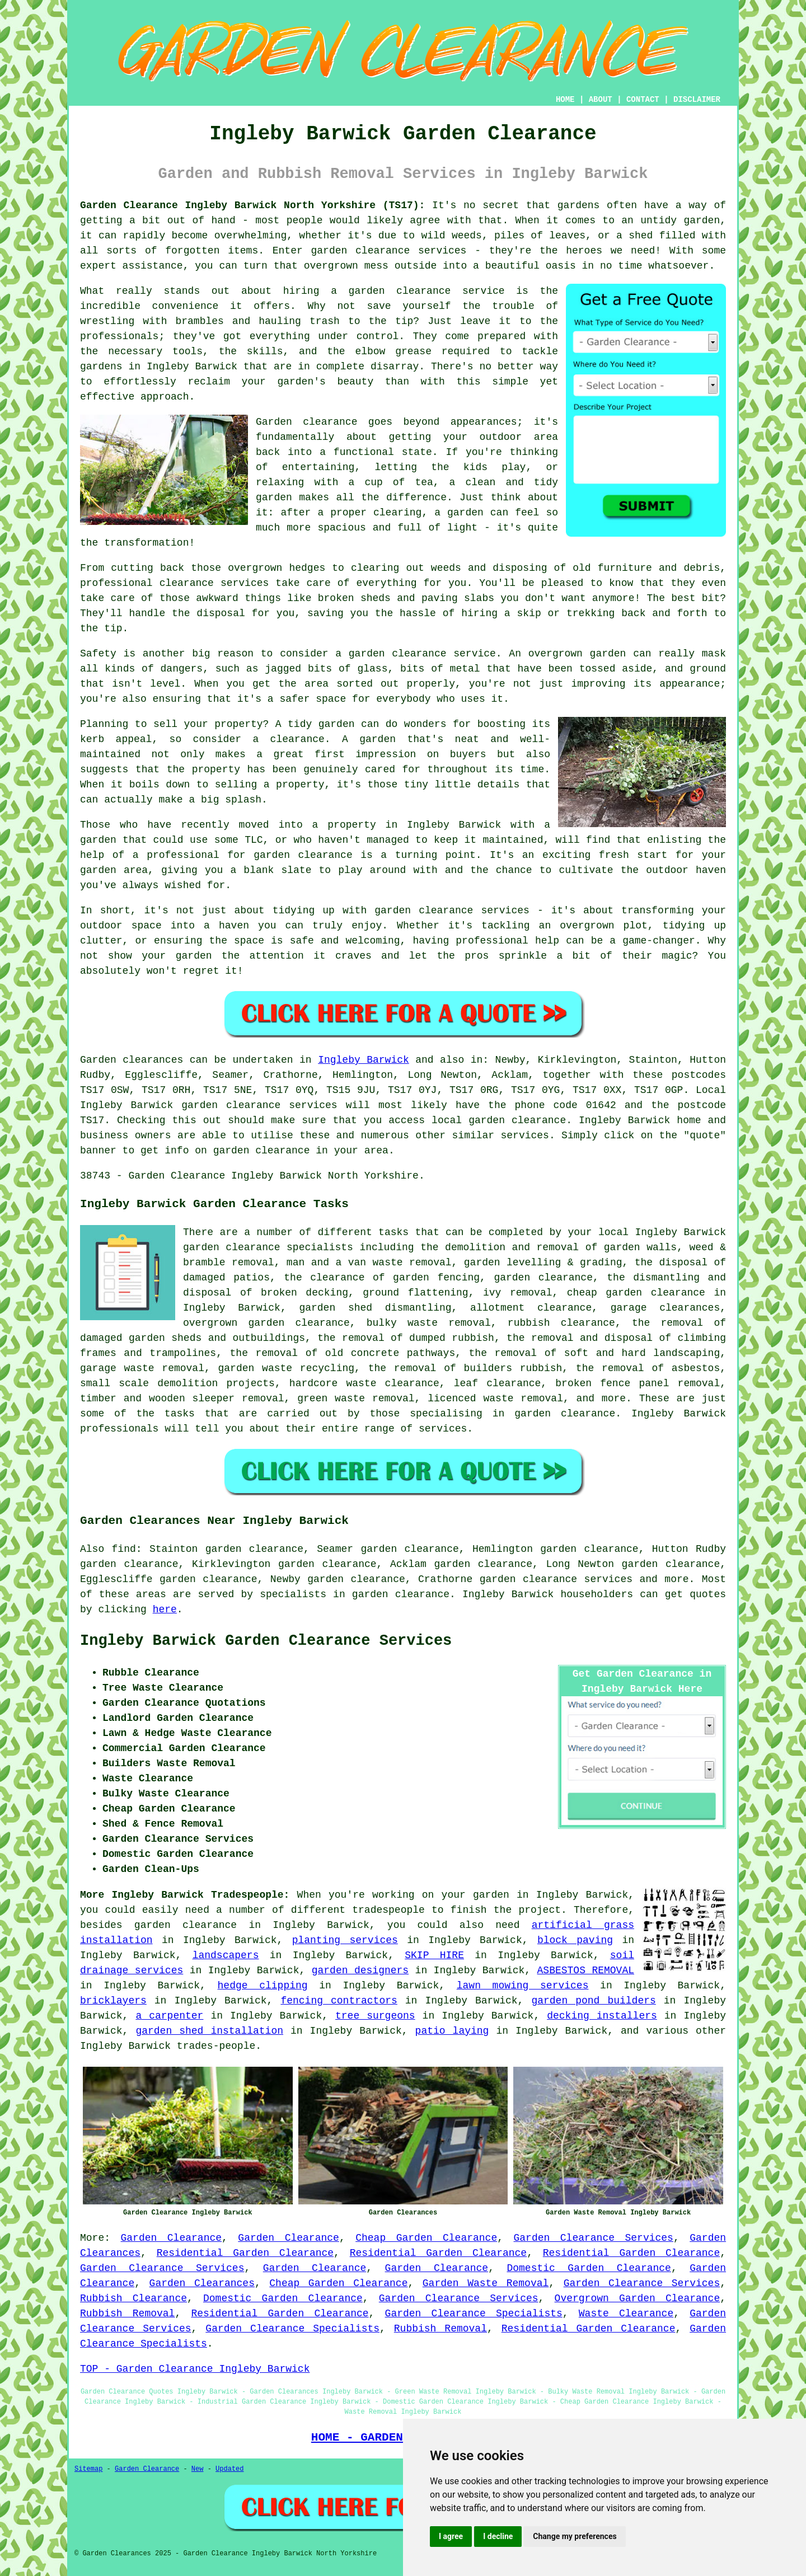  What do you see at coordinates (266, 1640) in the screenshot?
I see `Ingleby Barwick Garden Clearance Services` at bounding box center [266, 1640].